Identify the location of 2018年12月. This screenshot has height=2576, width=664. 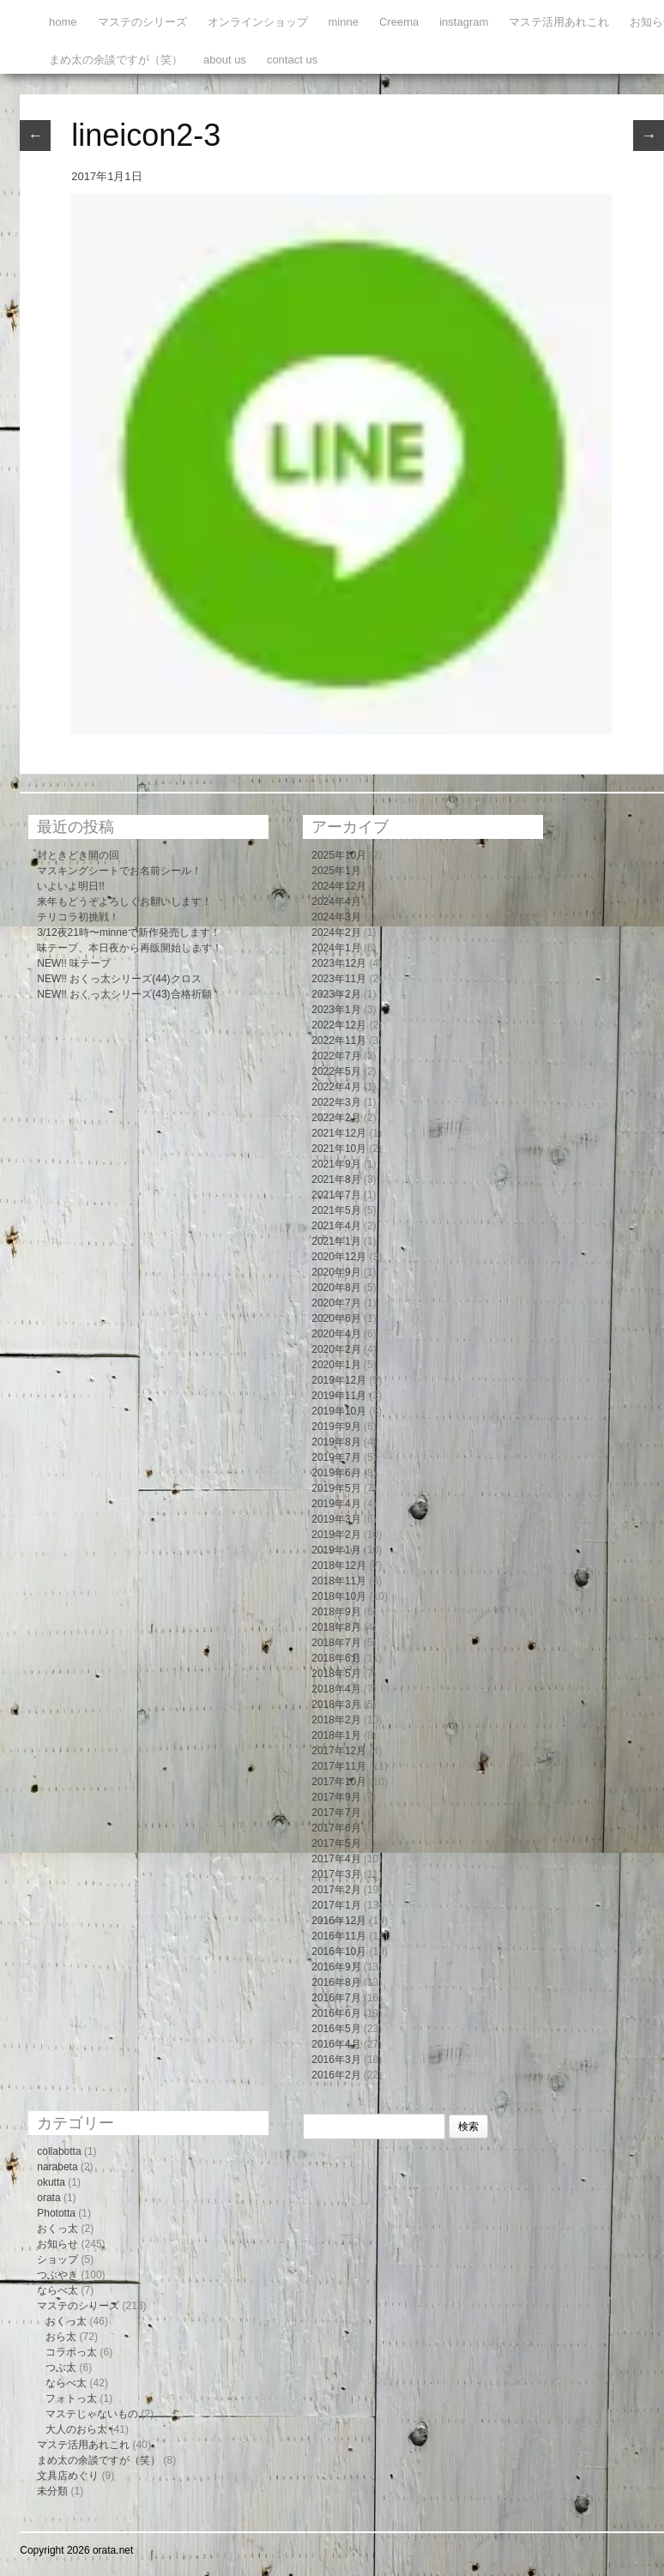
(338, 1565).